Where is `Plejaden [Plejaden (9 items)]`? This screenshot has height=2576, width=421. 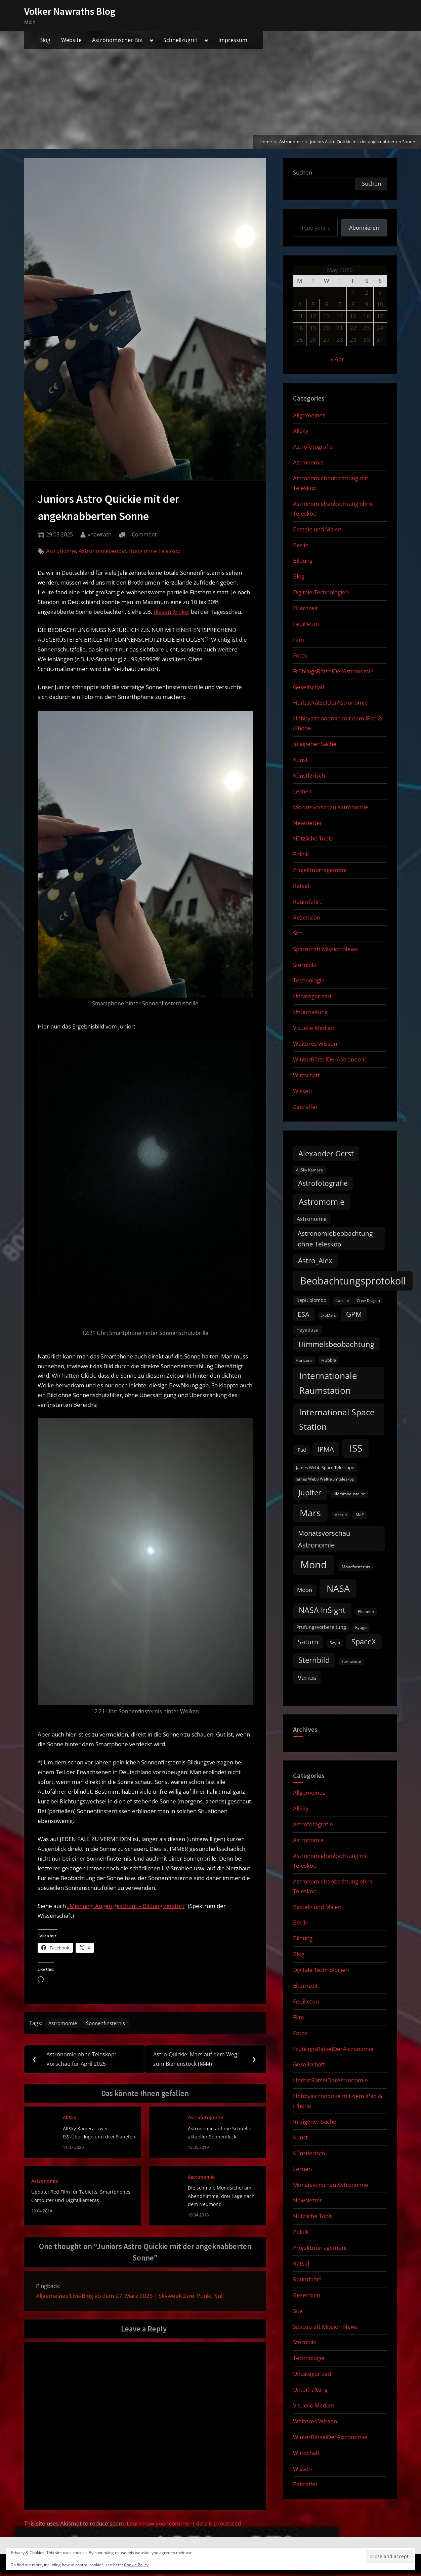 Plejaden [Plejaden (9 items)] is located at coordinates (366, 1611).